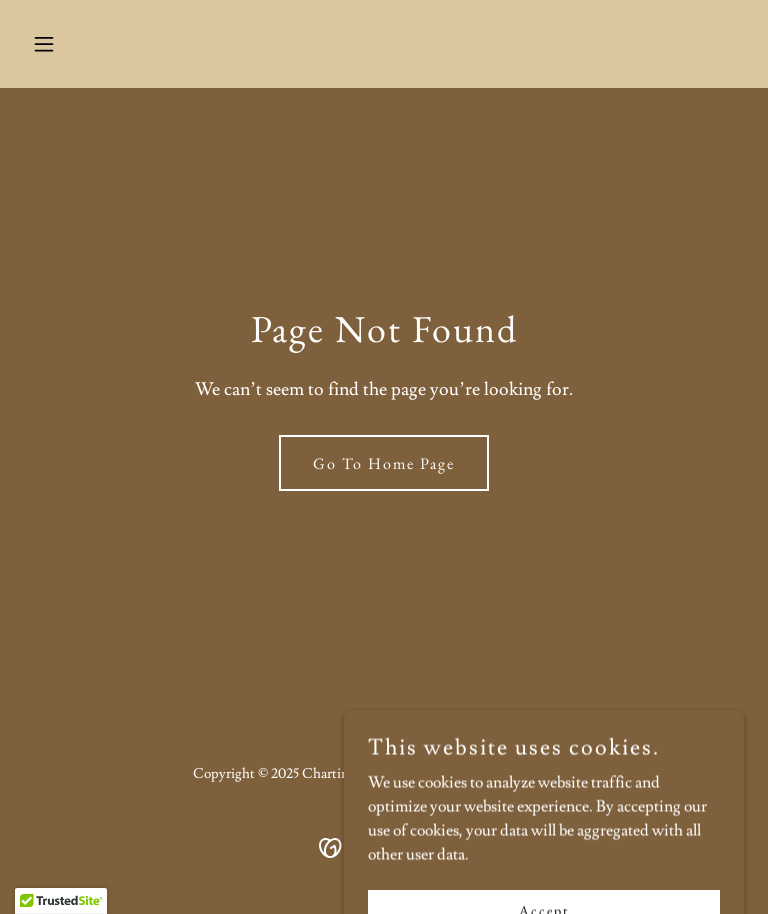 The image size is (768, 914). Describe the element at coordinates (78, 44) in the screenshot. I see `[button]` at that location.